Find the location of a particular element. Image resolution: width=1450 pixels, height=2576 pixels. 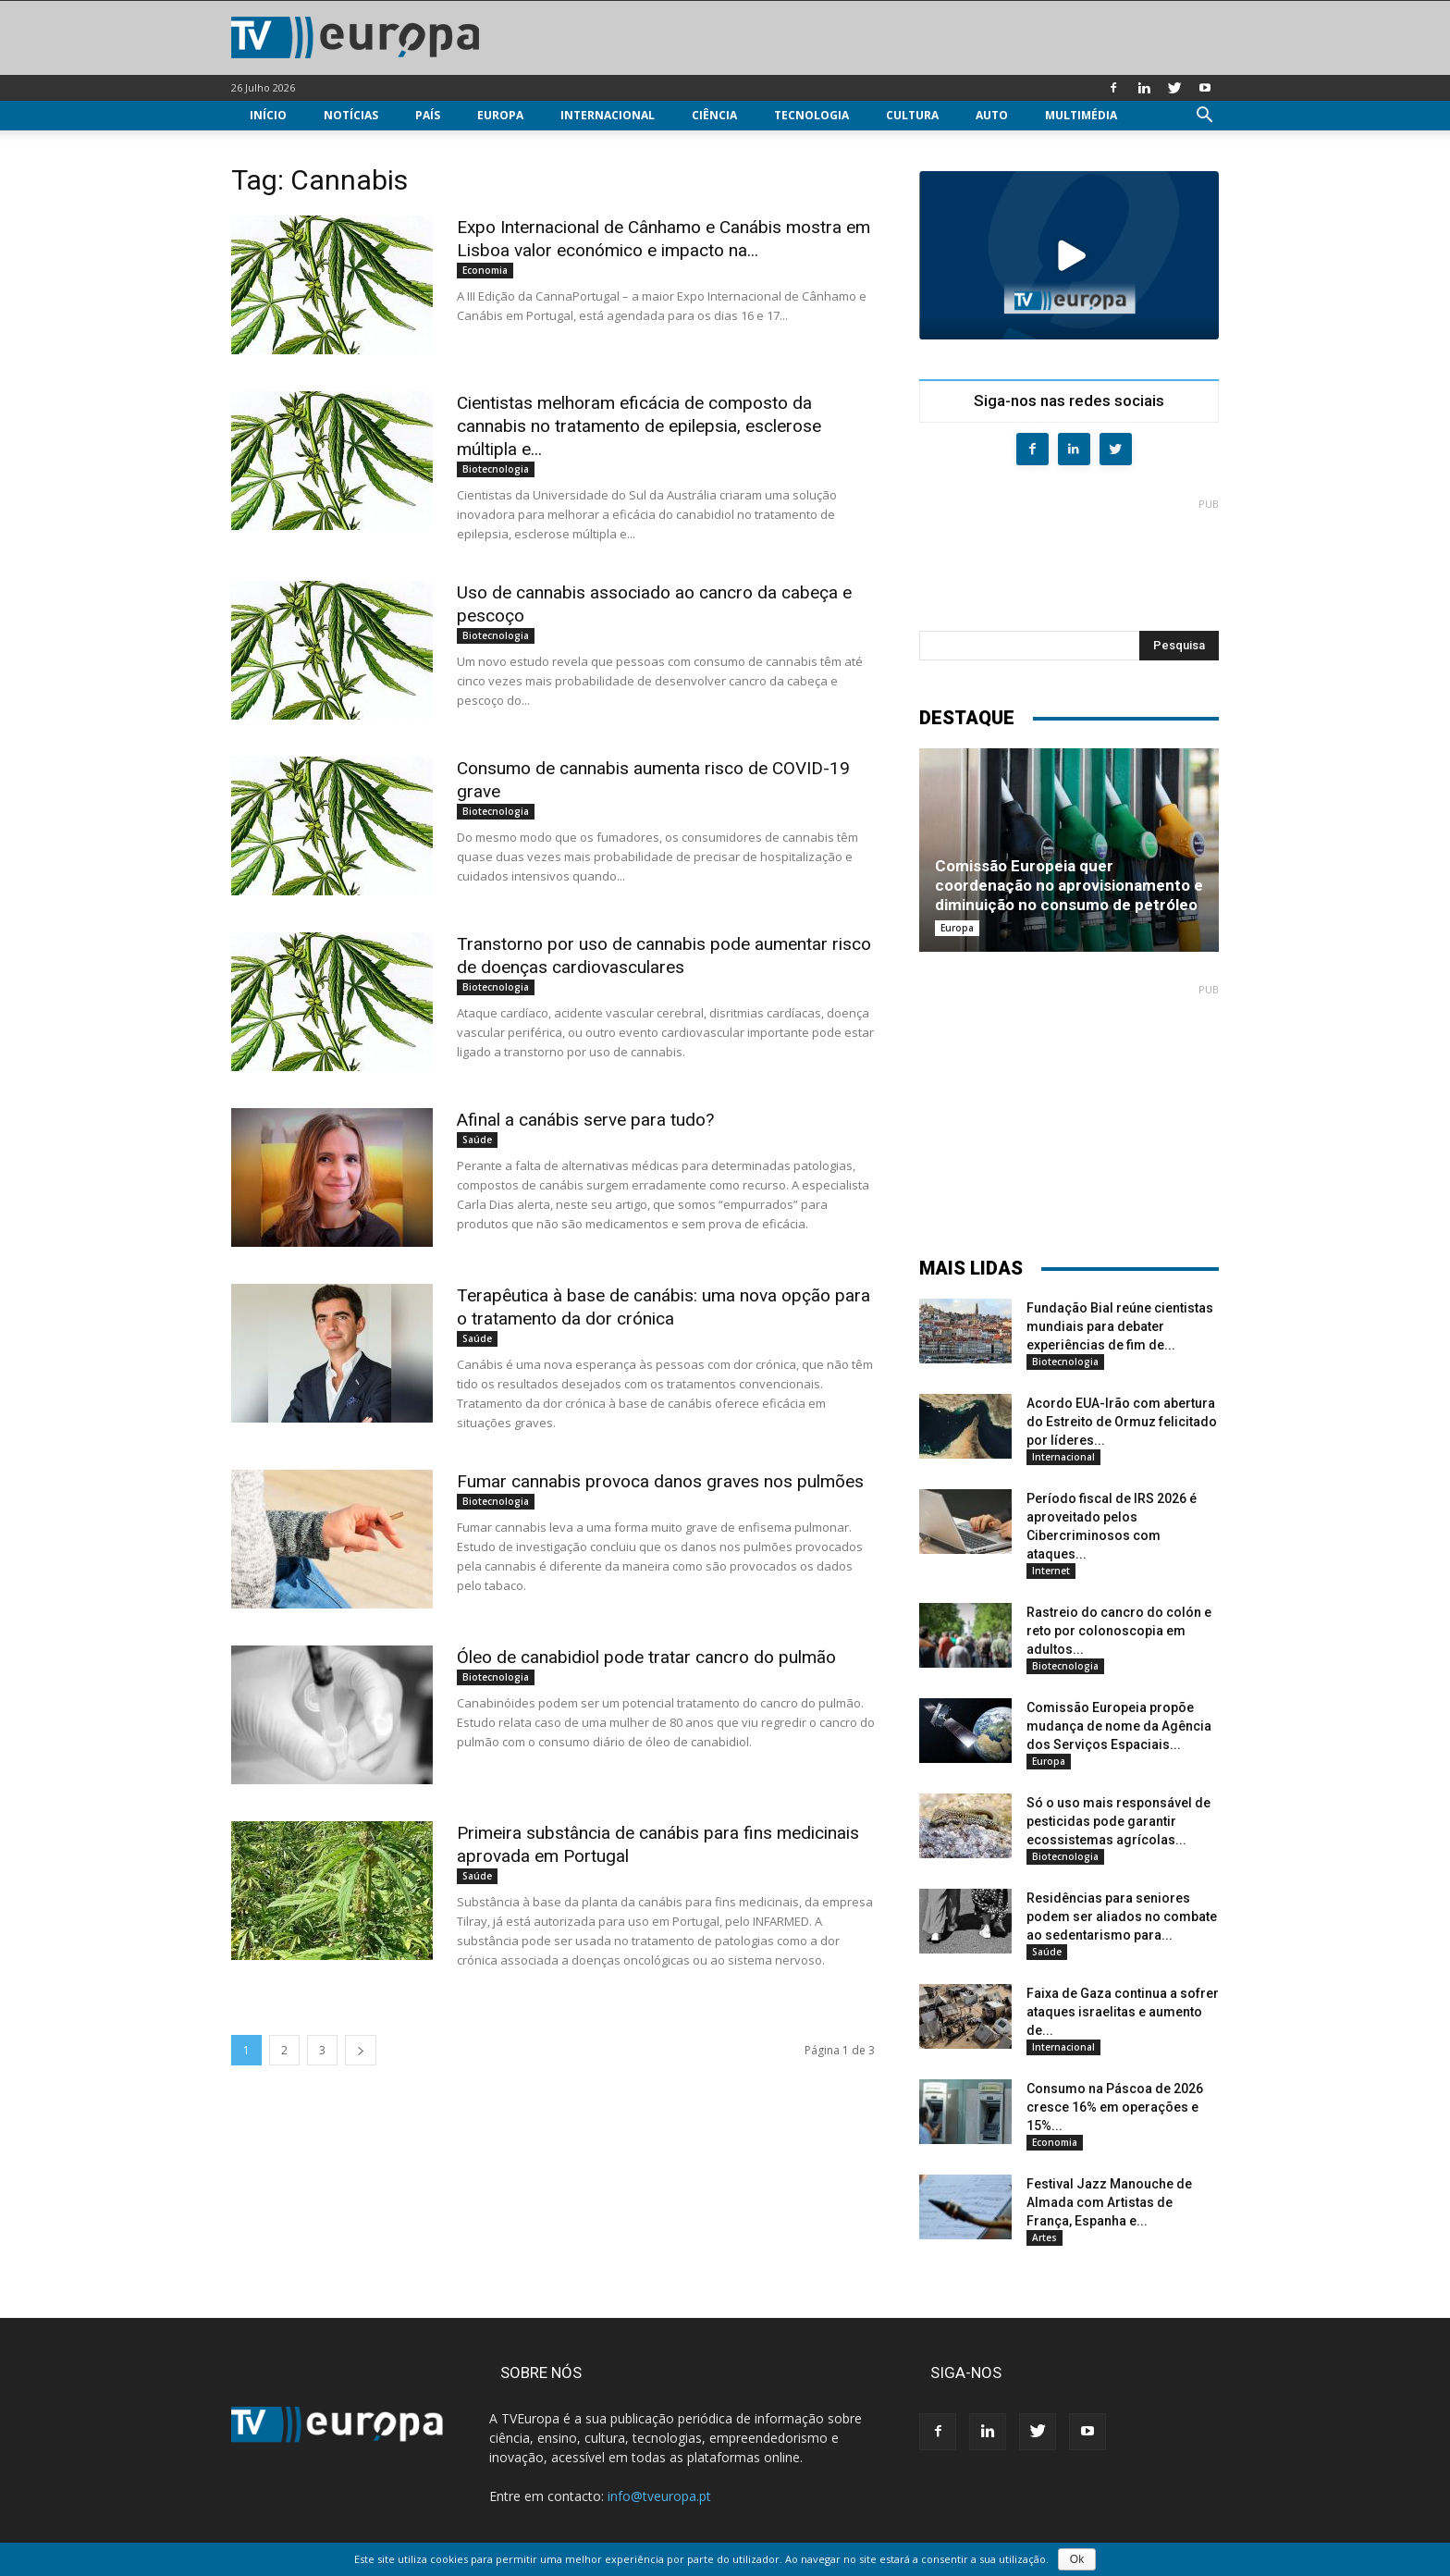

[Advertisement] is located at coordinates (1069, 557).